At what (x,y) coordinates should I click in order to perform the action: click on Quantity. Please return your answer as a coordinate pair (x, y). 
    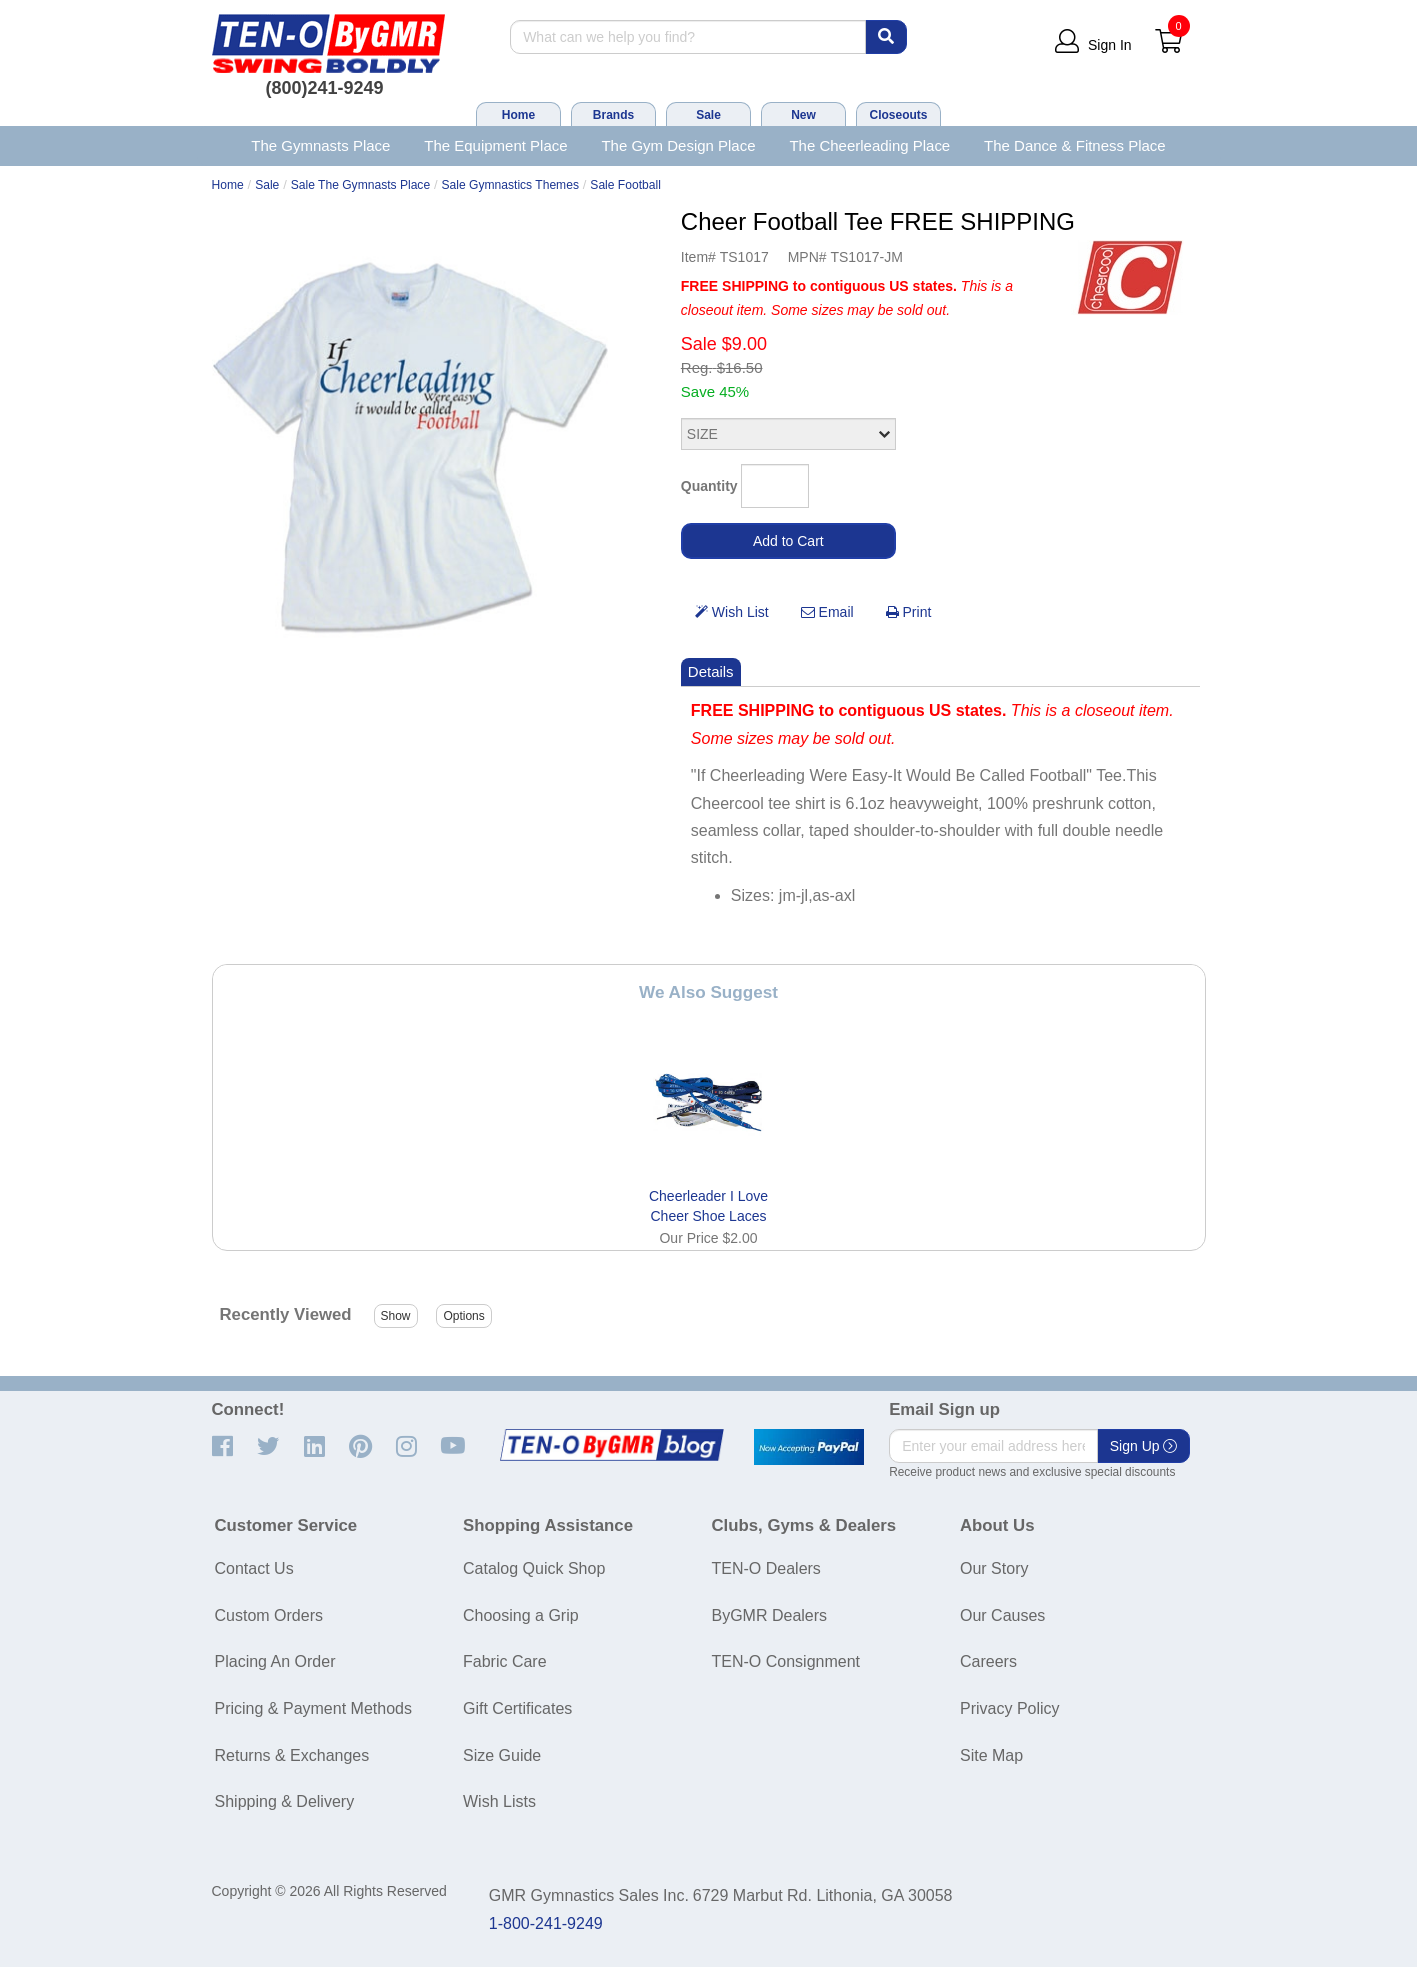
    Looking at the image, I should click on (709, 486).